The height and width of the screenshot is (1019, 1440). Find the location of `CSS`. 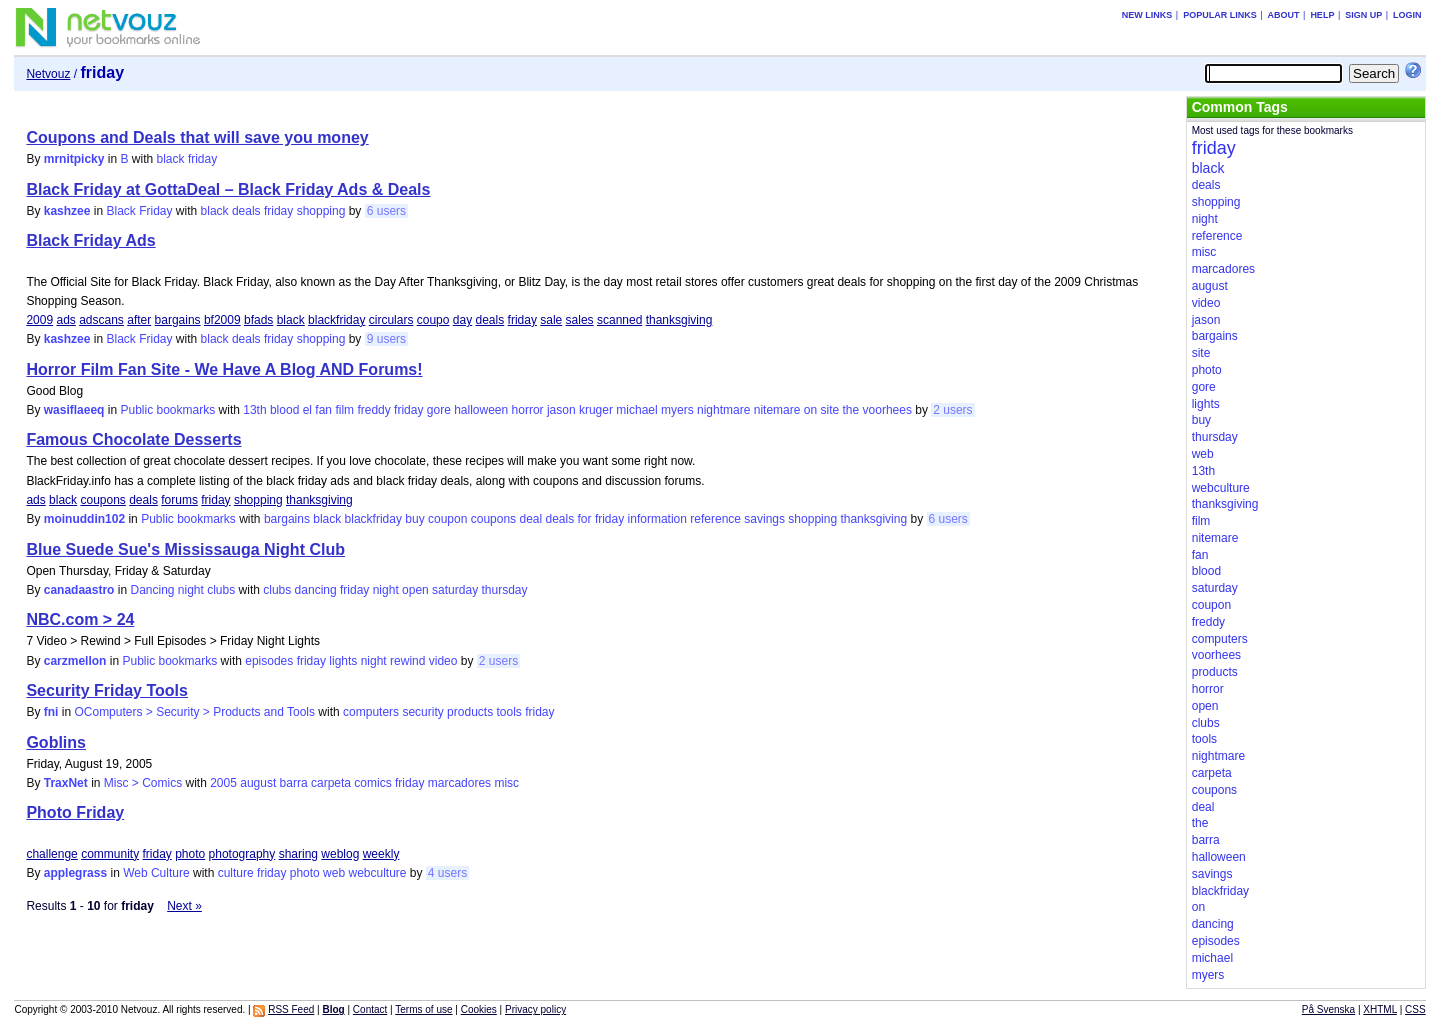

CSS is located at coordinates (1415, 1009).